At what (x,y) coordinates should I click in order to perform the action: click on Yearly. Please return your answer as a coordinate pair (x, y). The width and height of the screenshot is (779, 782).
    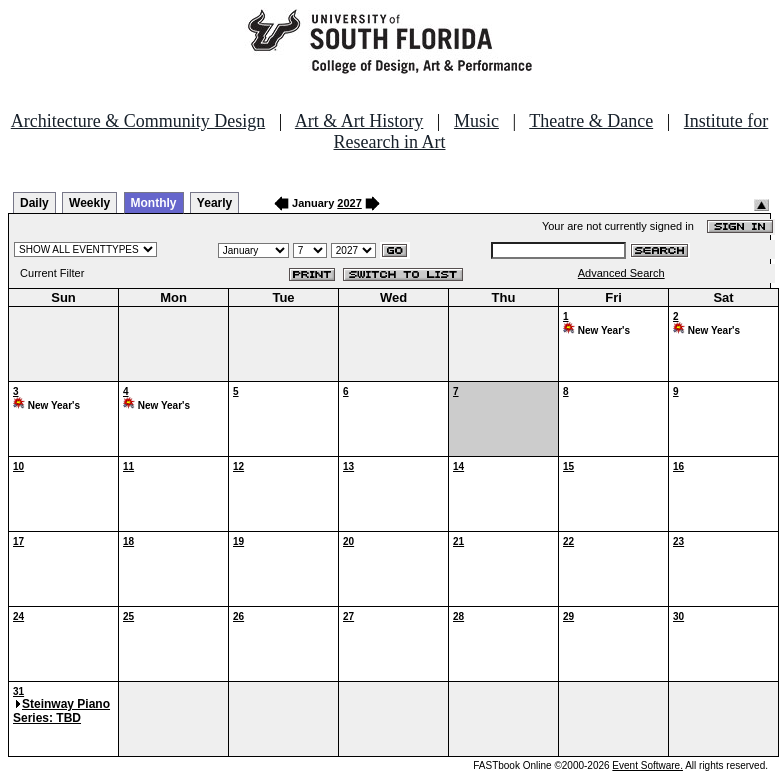
    Looking at the image, I should click on (214, 203).